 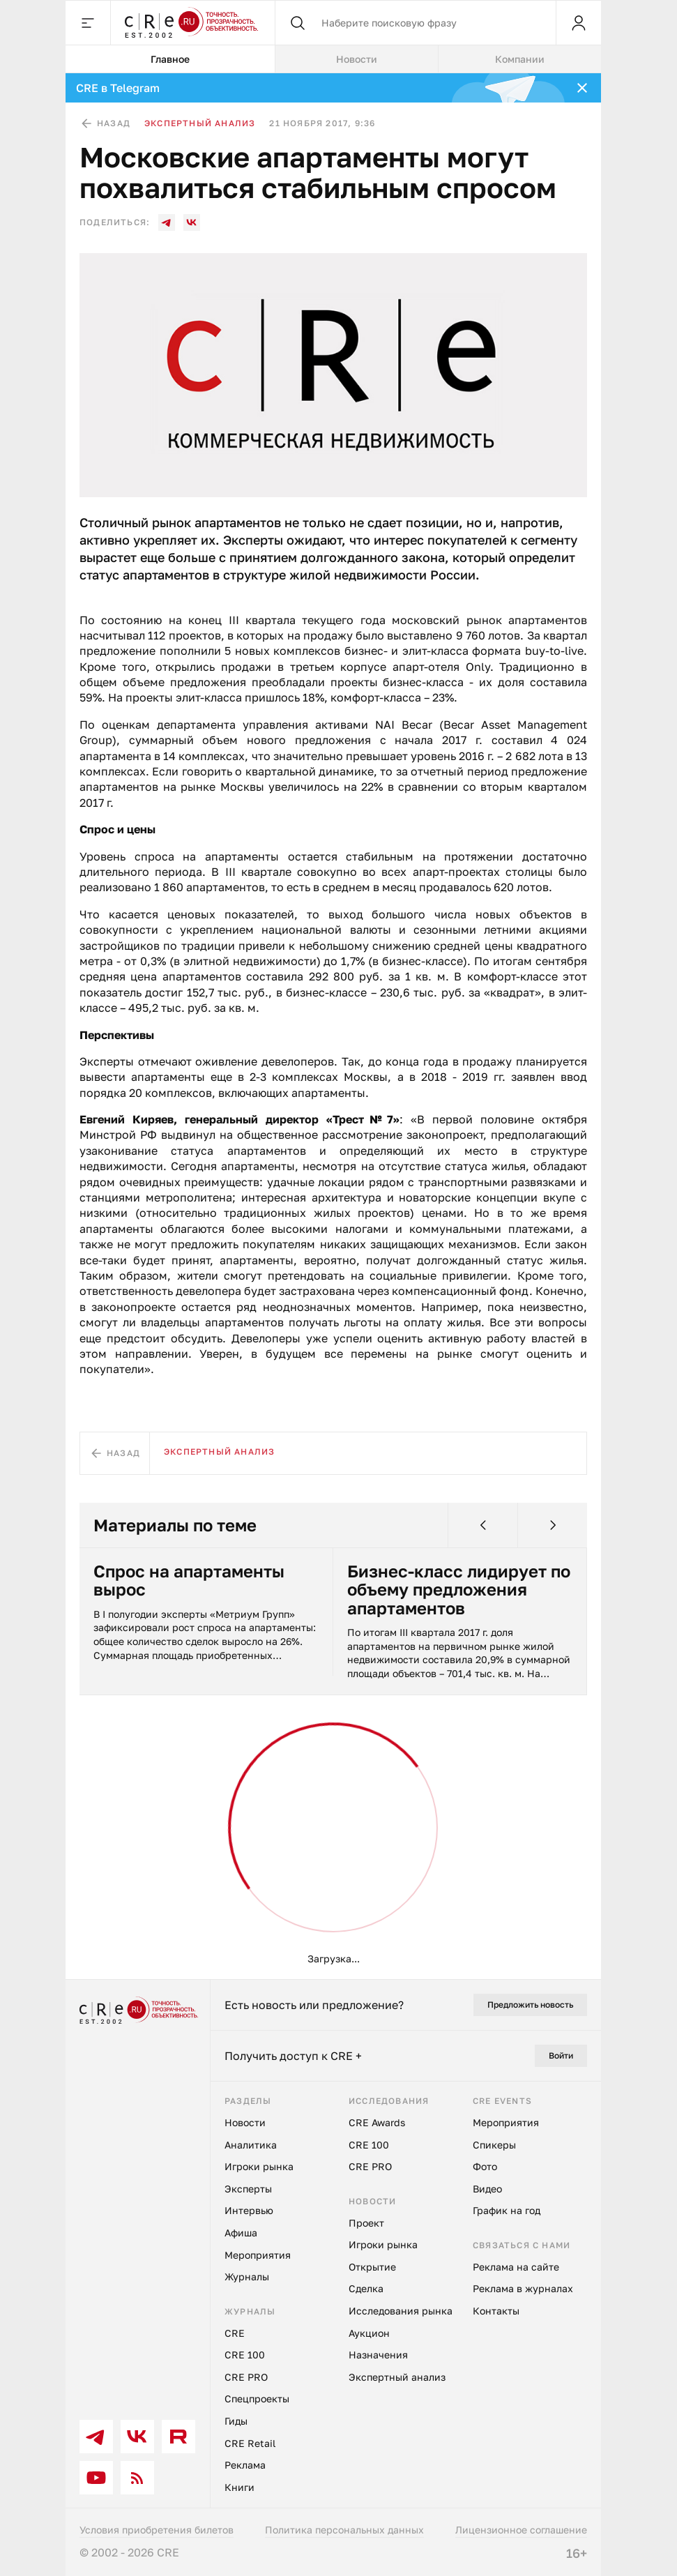 What do you see at coordinates (378, 2355) in the screenshot?
I see `Назначения` at bounding box center [378, 2355].